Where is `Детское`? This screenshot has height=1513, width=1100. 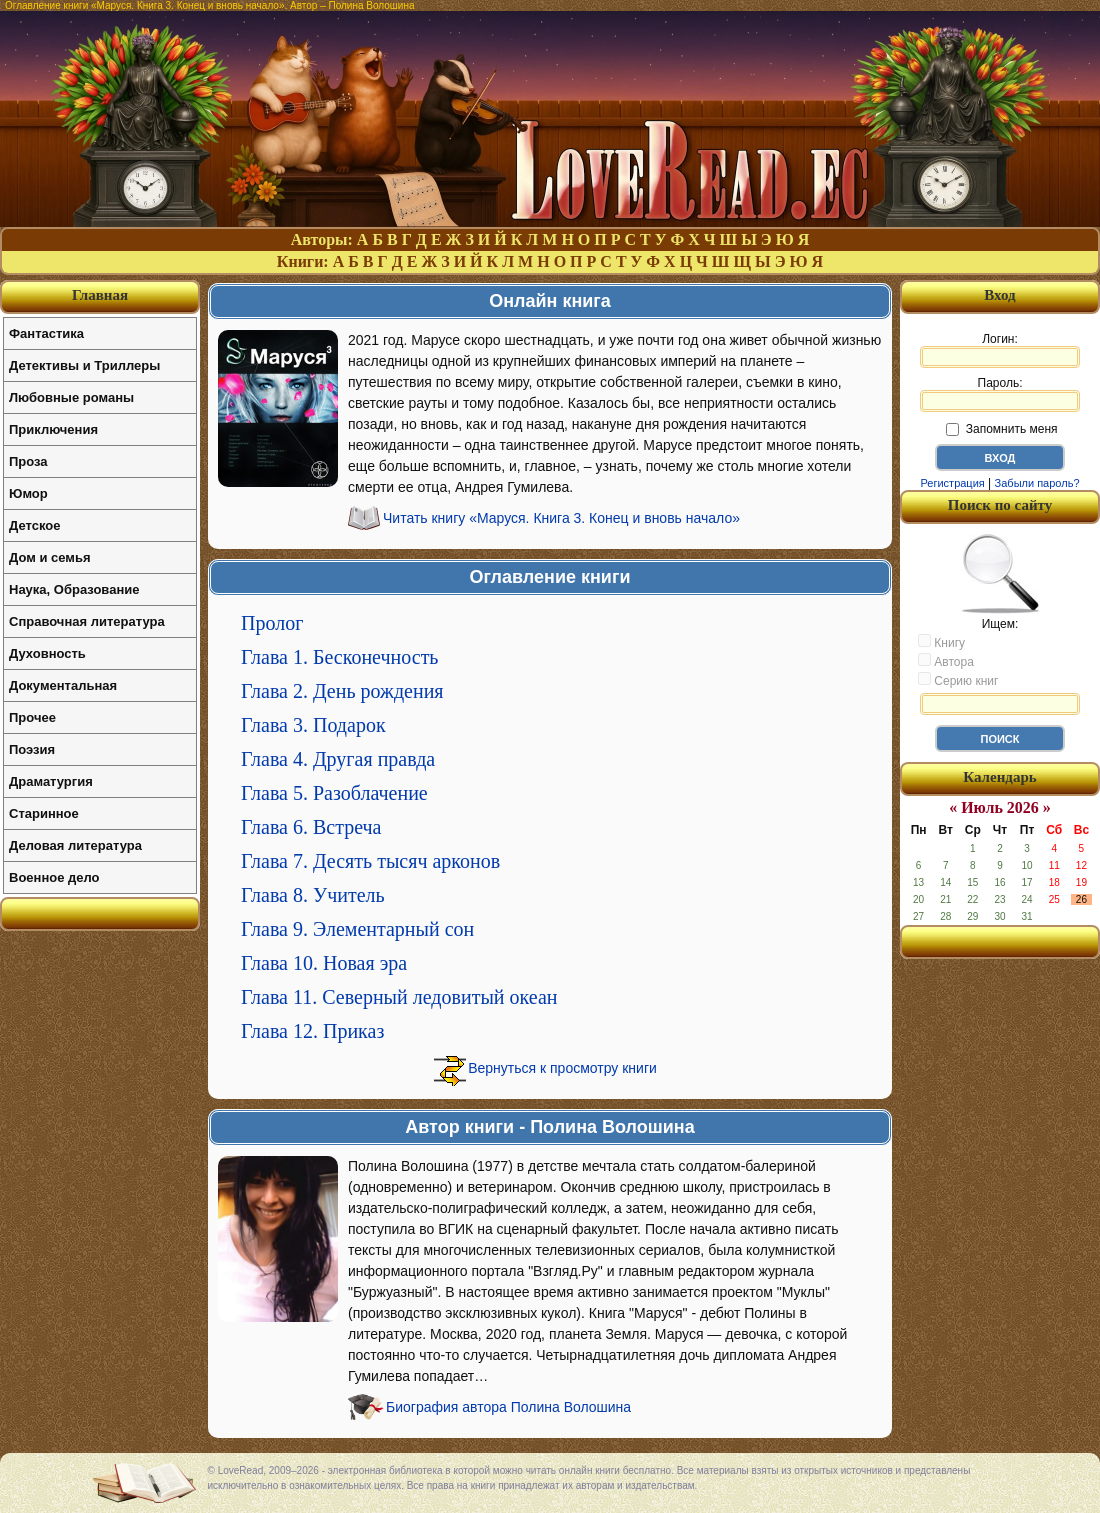
Детское is located at coordinates (34, 525).